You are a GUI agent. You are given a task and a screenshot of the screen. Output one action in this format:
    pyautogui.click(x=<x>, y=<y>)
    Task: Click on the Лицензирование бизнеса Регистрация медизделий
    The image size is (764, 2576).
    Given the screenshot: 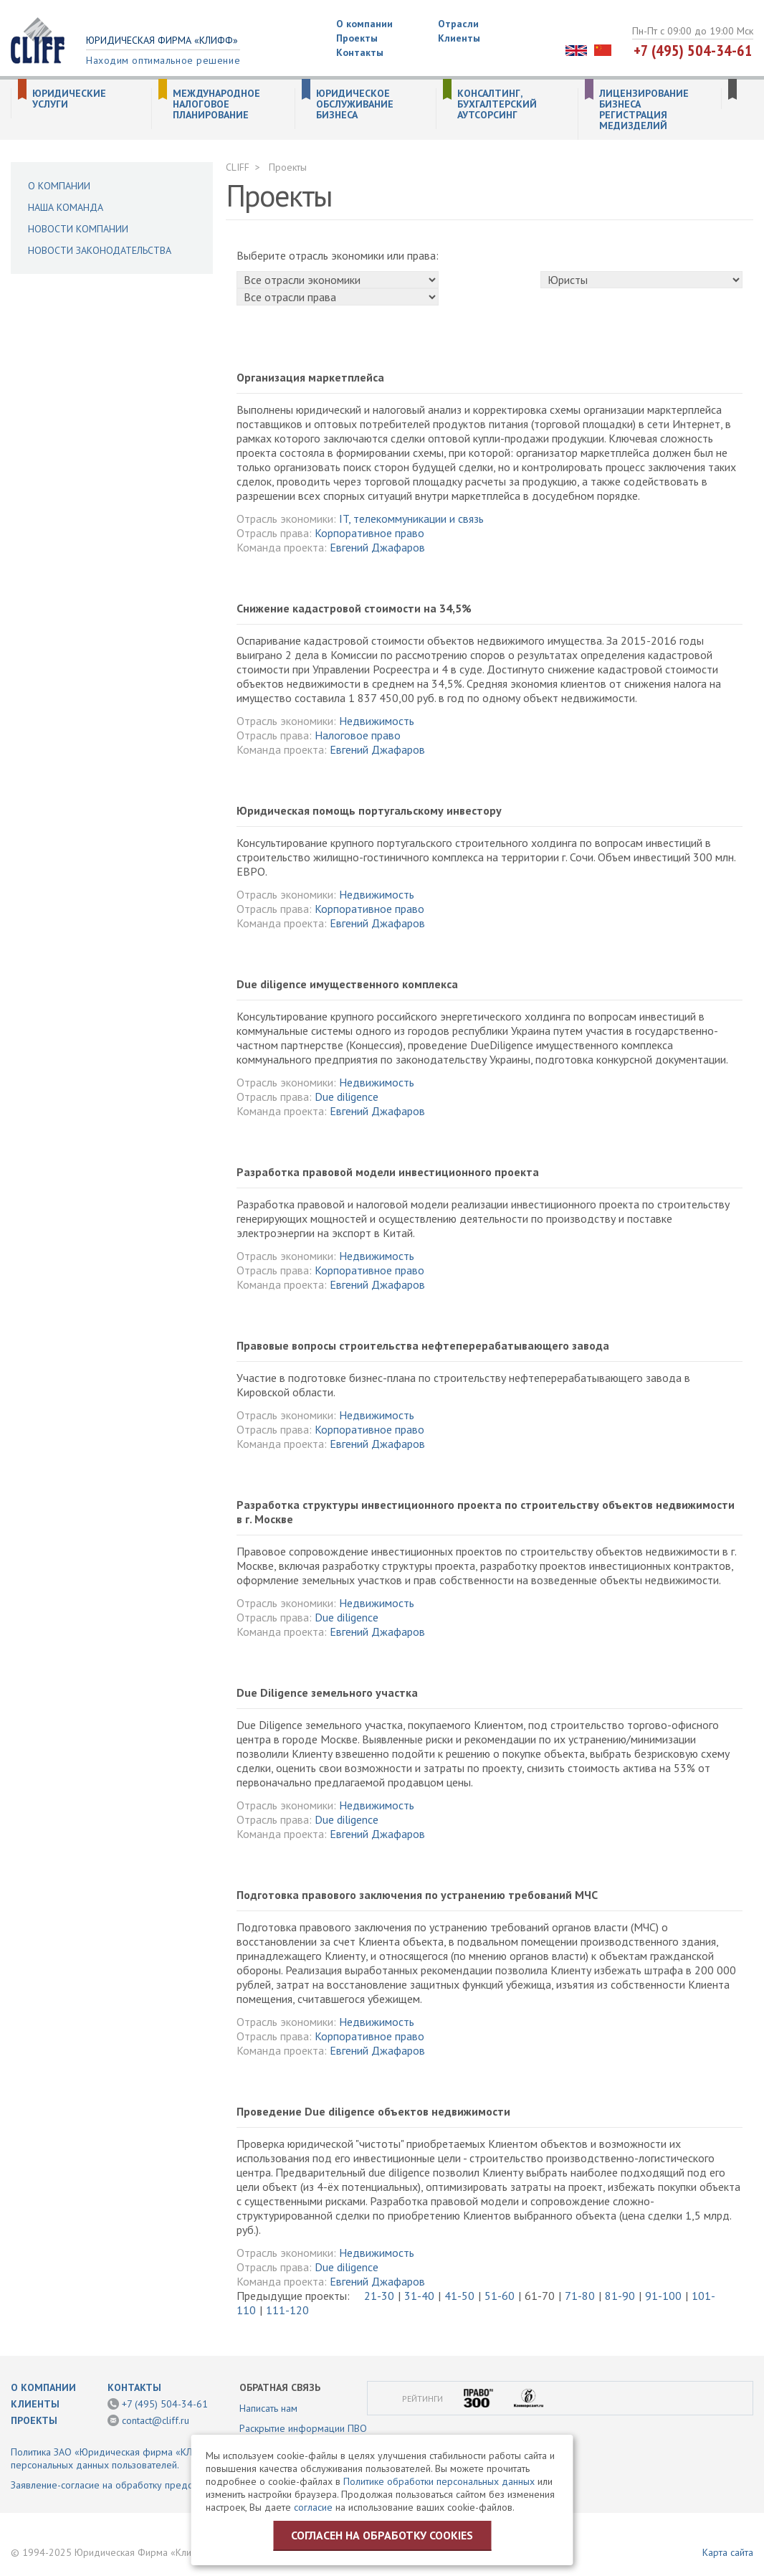 What is the action you would take?
    pyautogui.click(x=644, y=109)
    